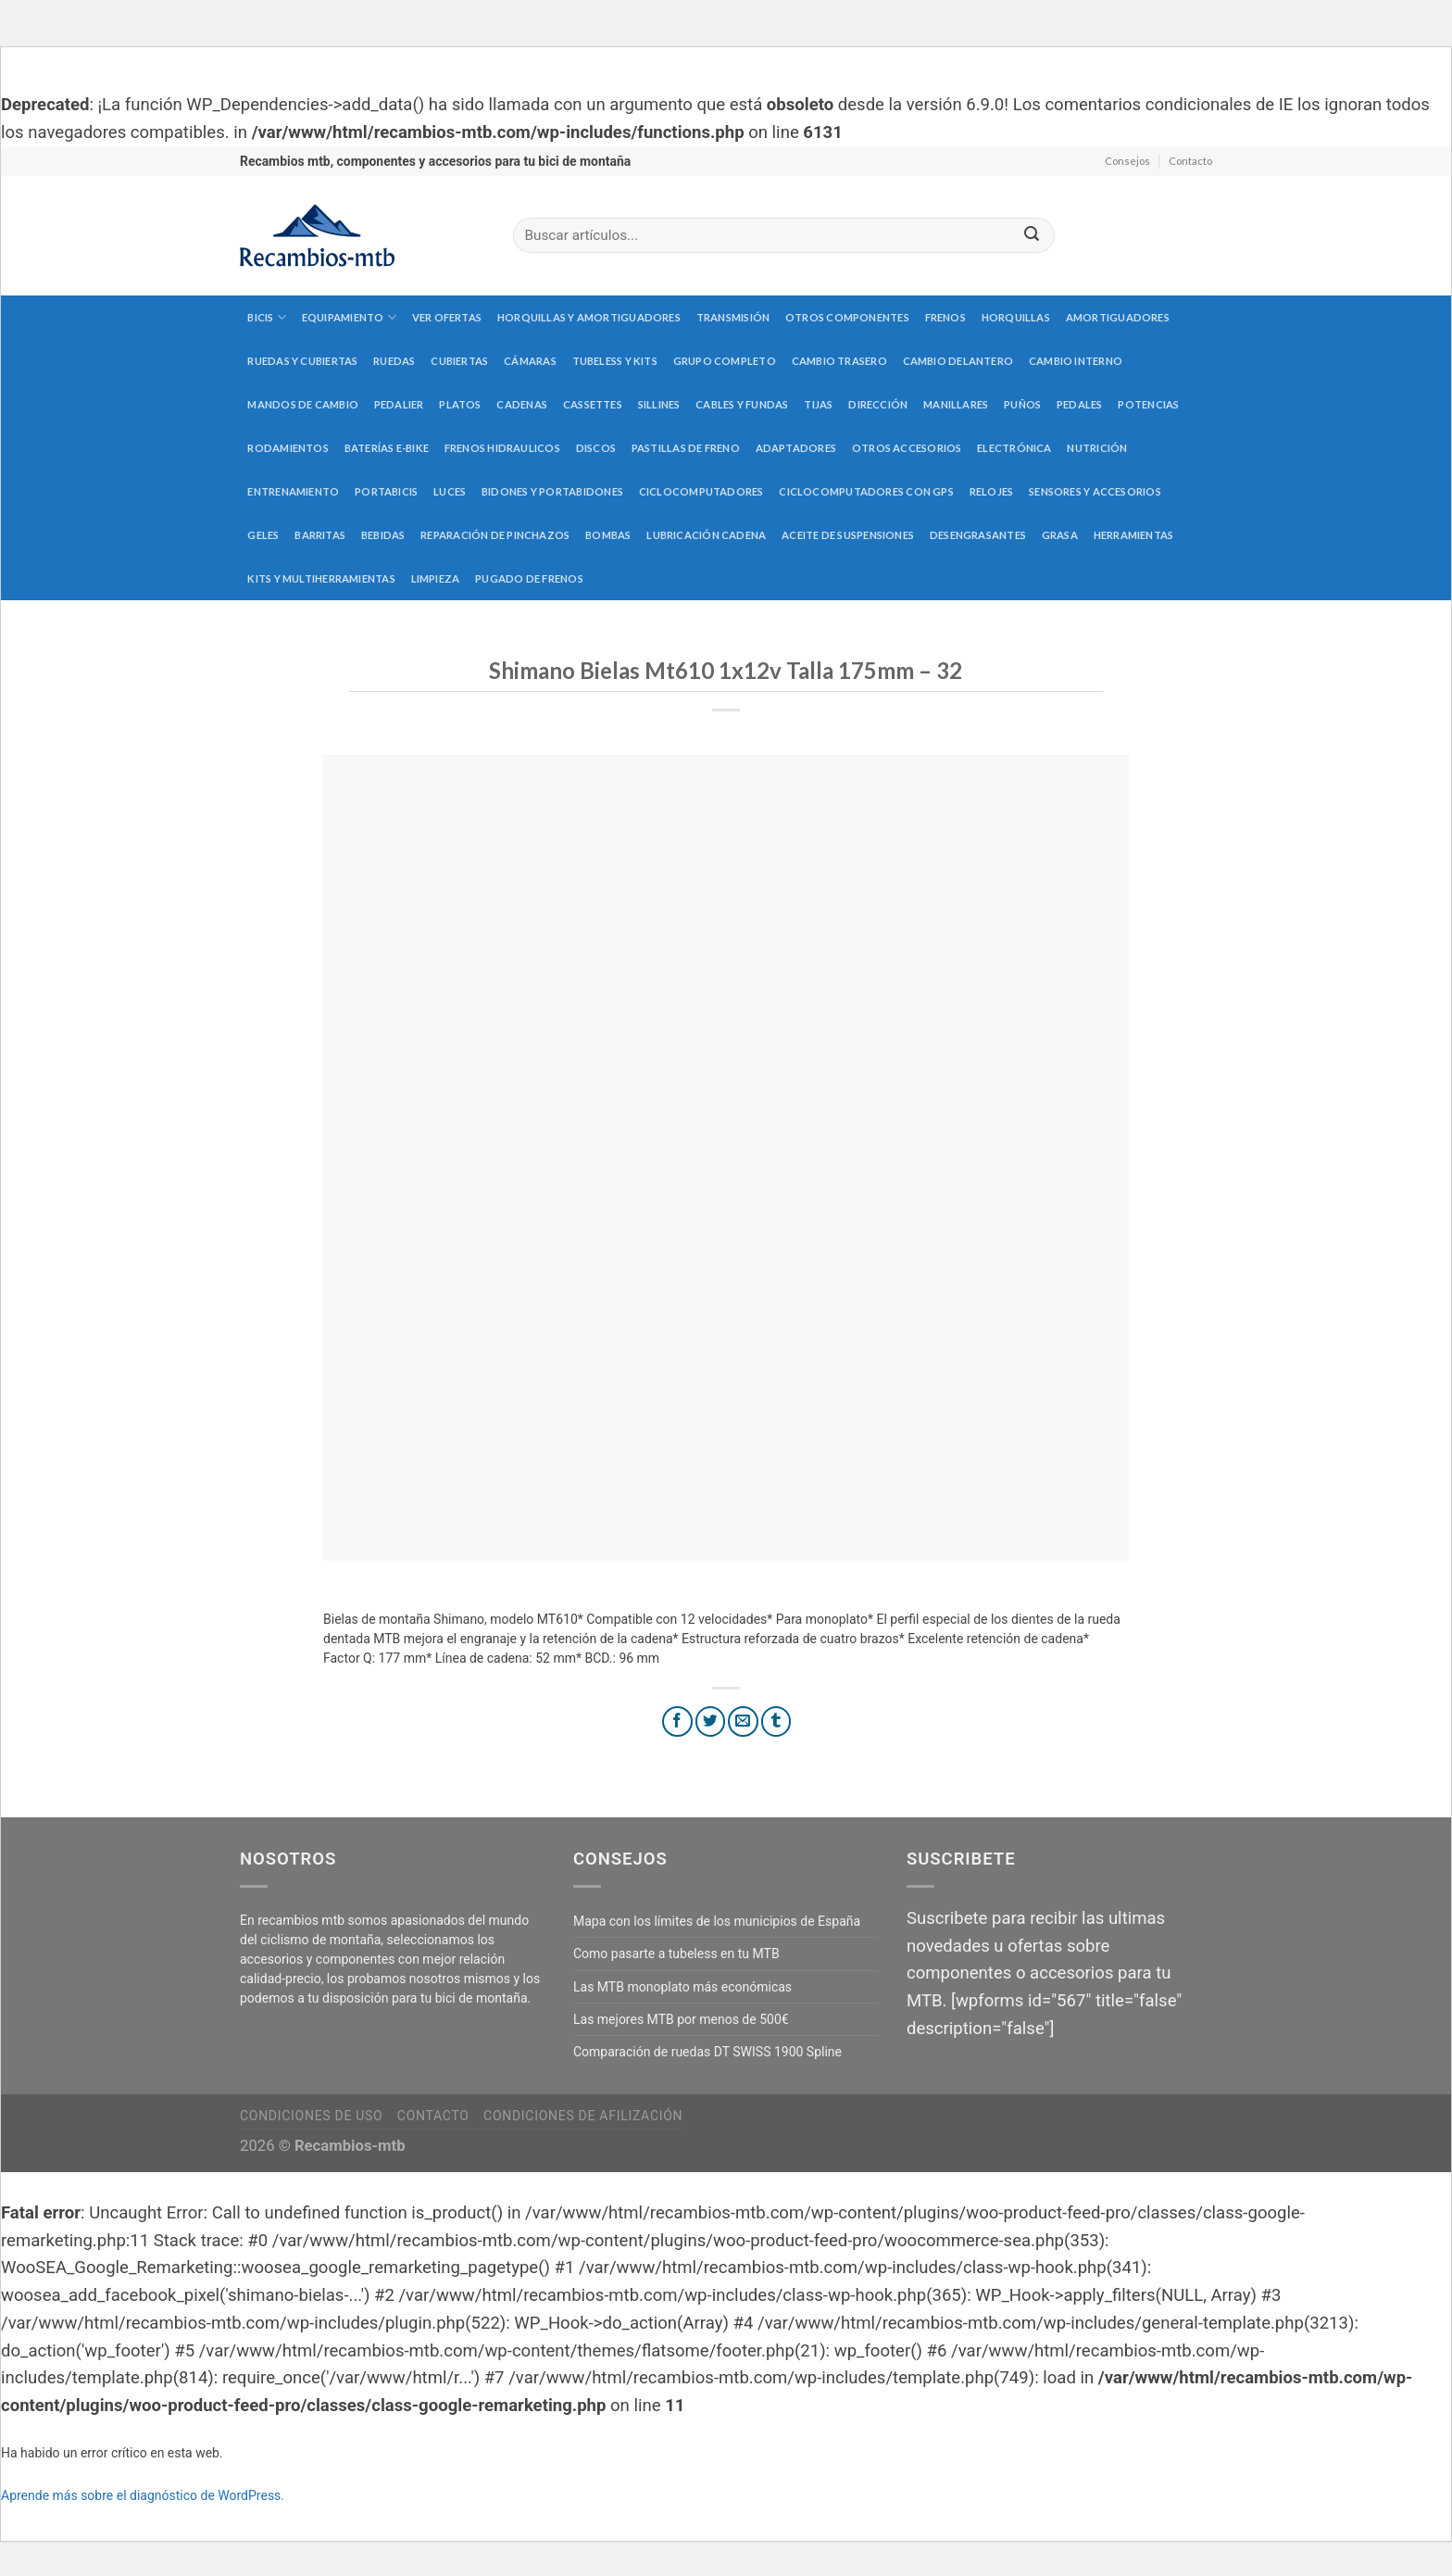 This screenshot has height=2576, width=1452. I want to click on Entrenamiento, so click(293, 491).